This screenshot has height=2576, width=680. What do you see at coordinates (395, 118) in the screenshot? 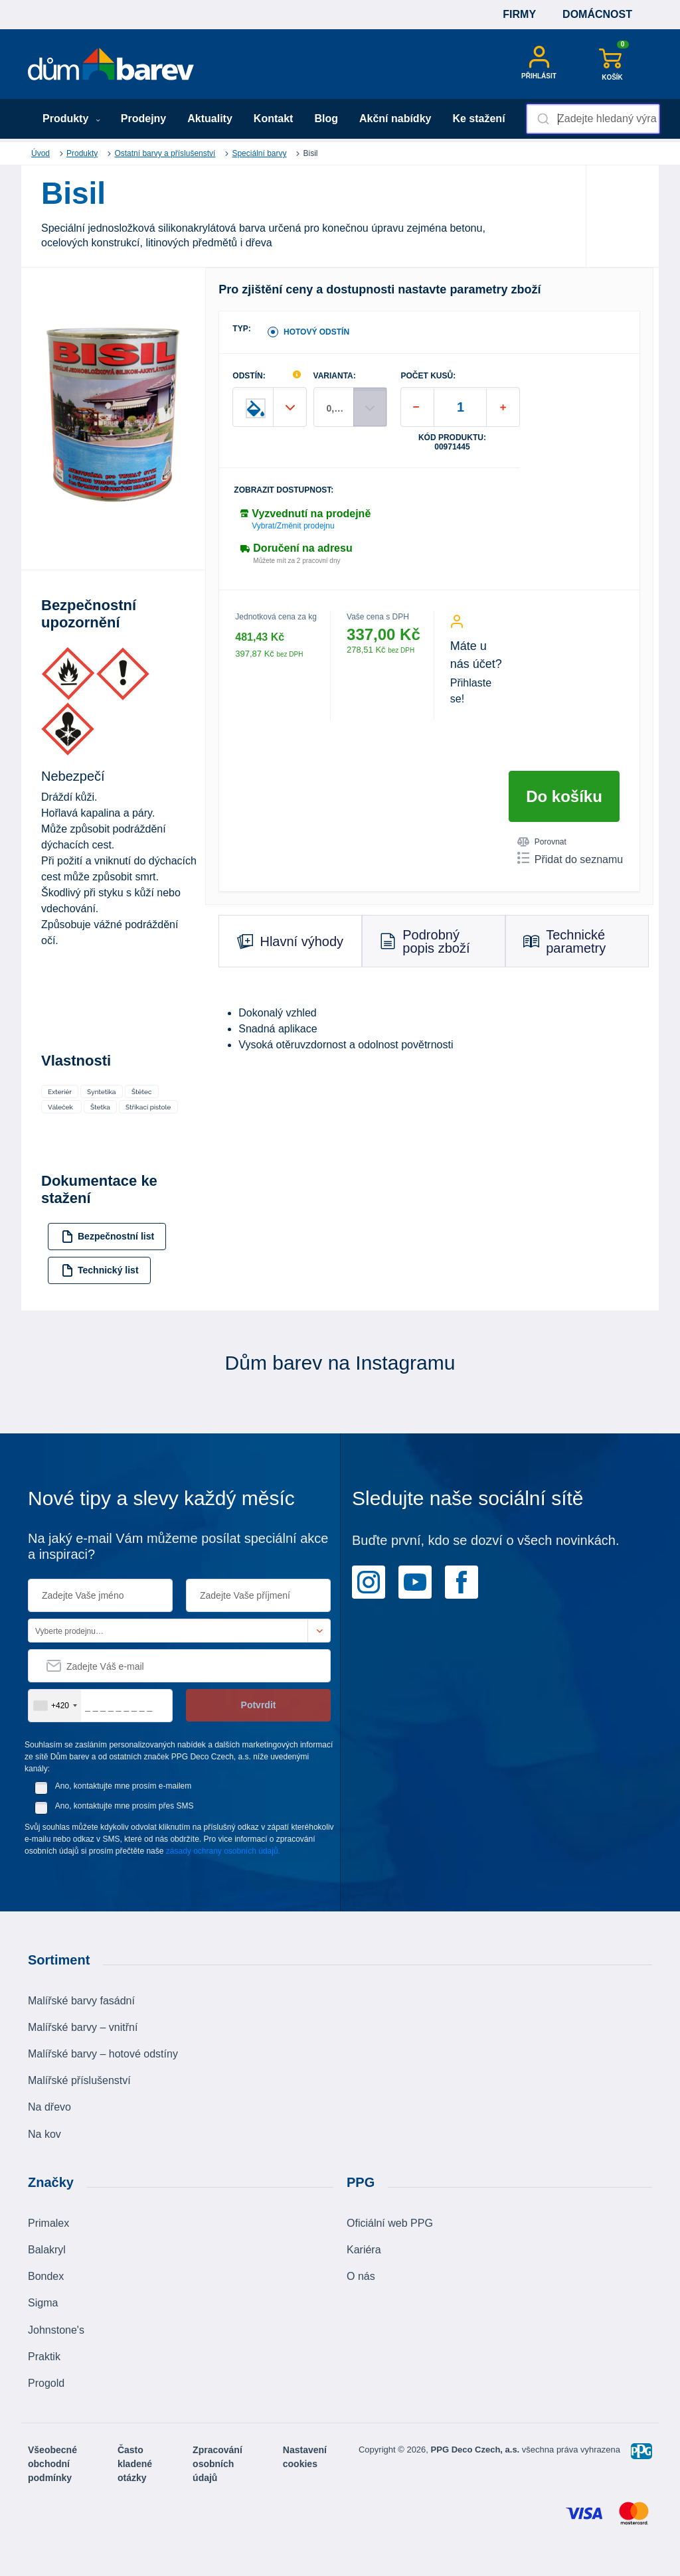
I see `Akční nabídky` at bounding box center [395, 118].